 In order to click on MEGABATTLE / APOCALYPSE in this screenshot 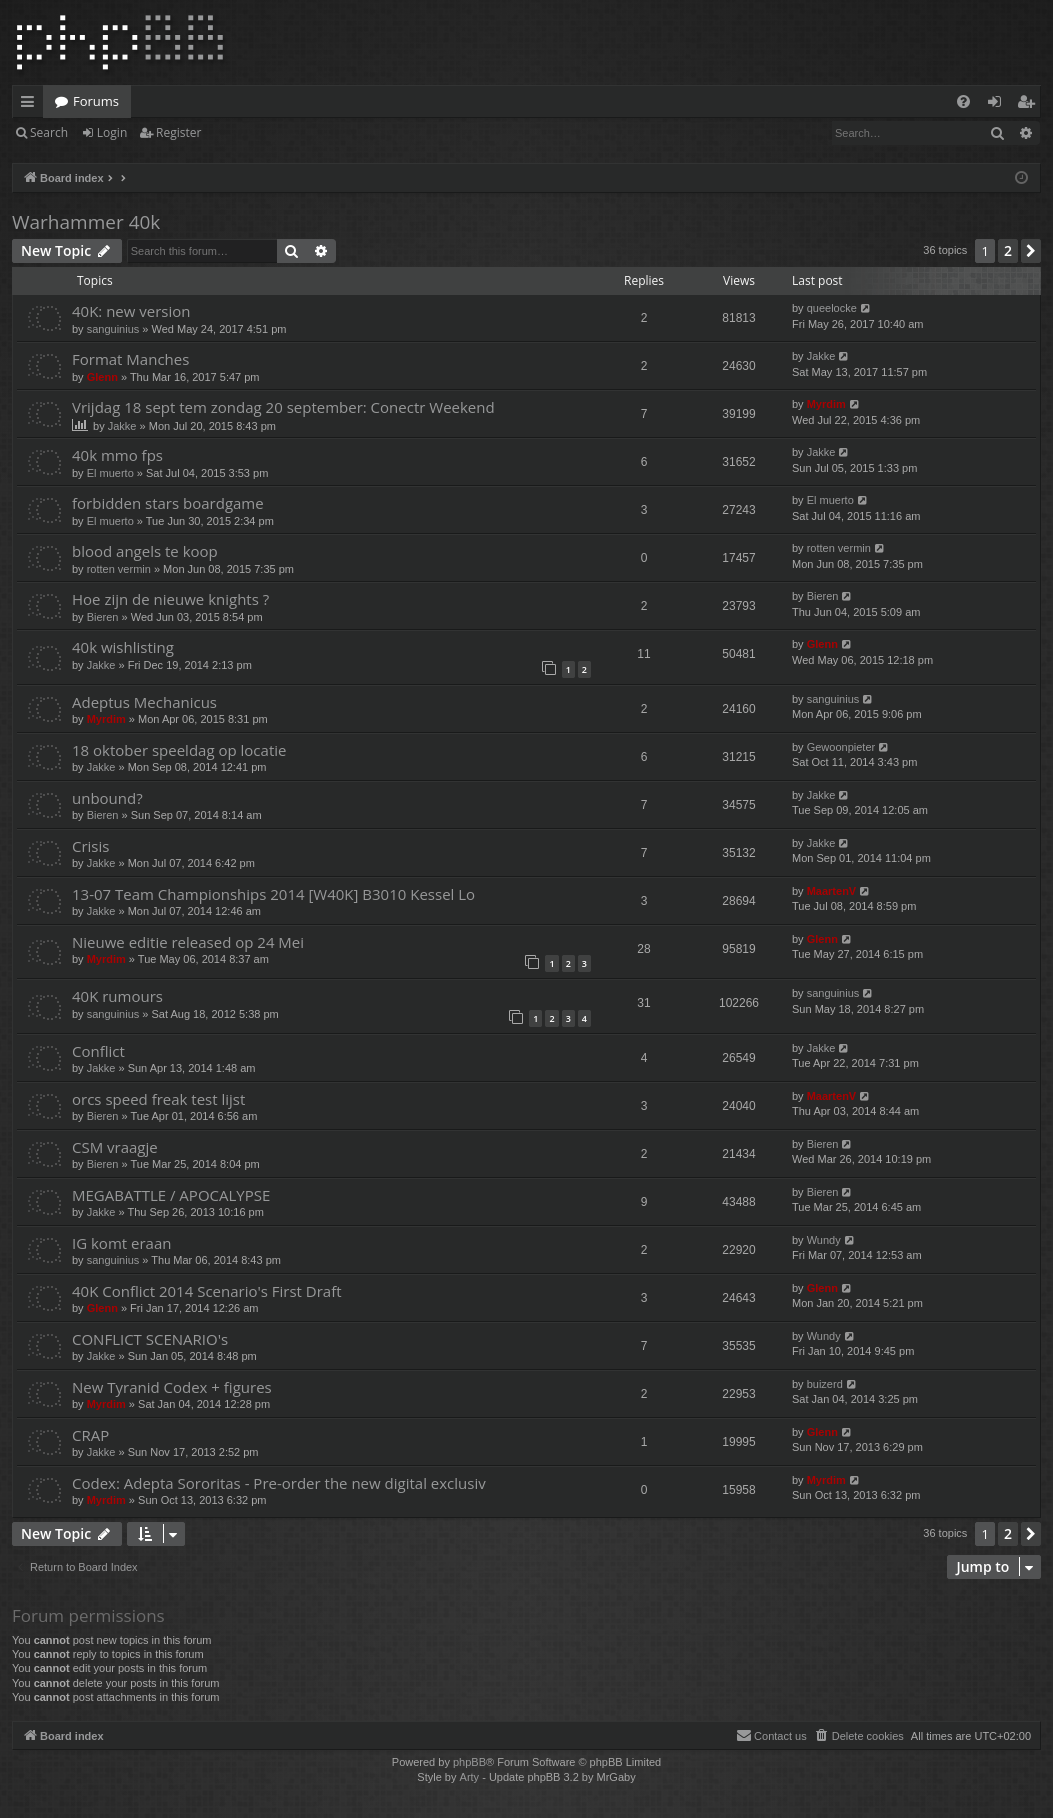, I will do `click(171, 1195)`.